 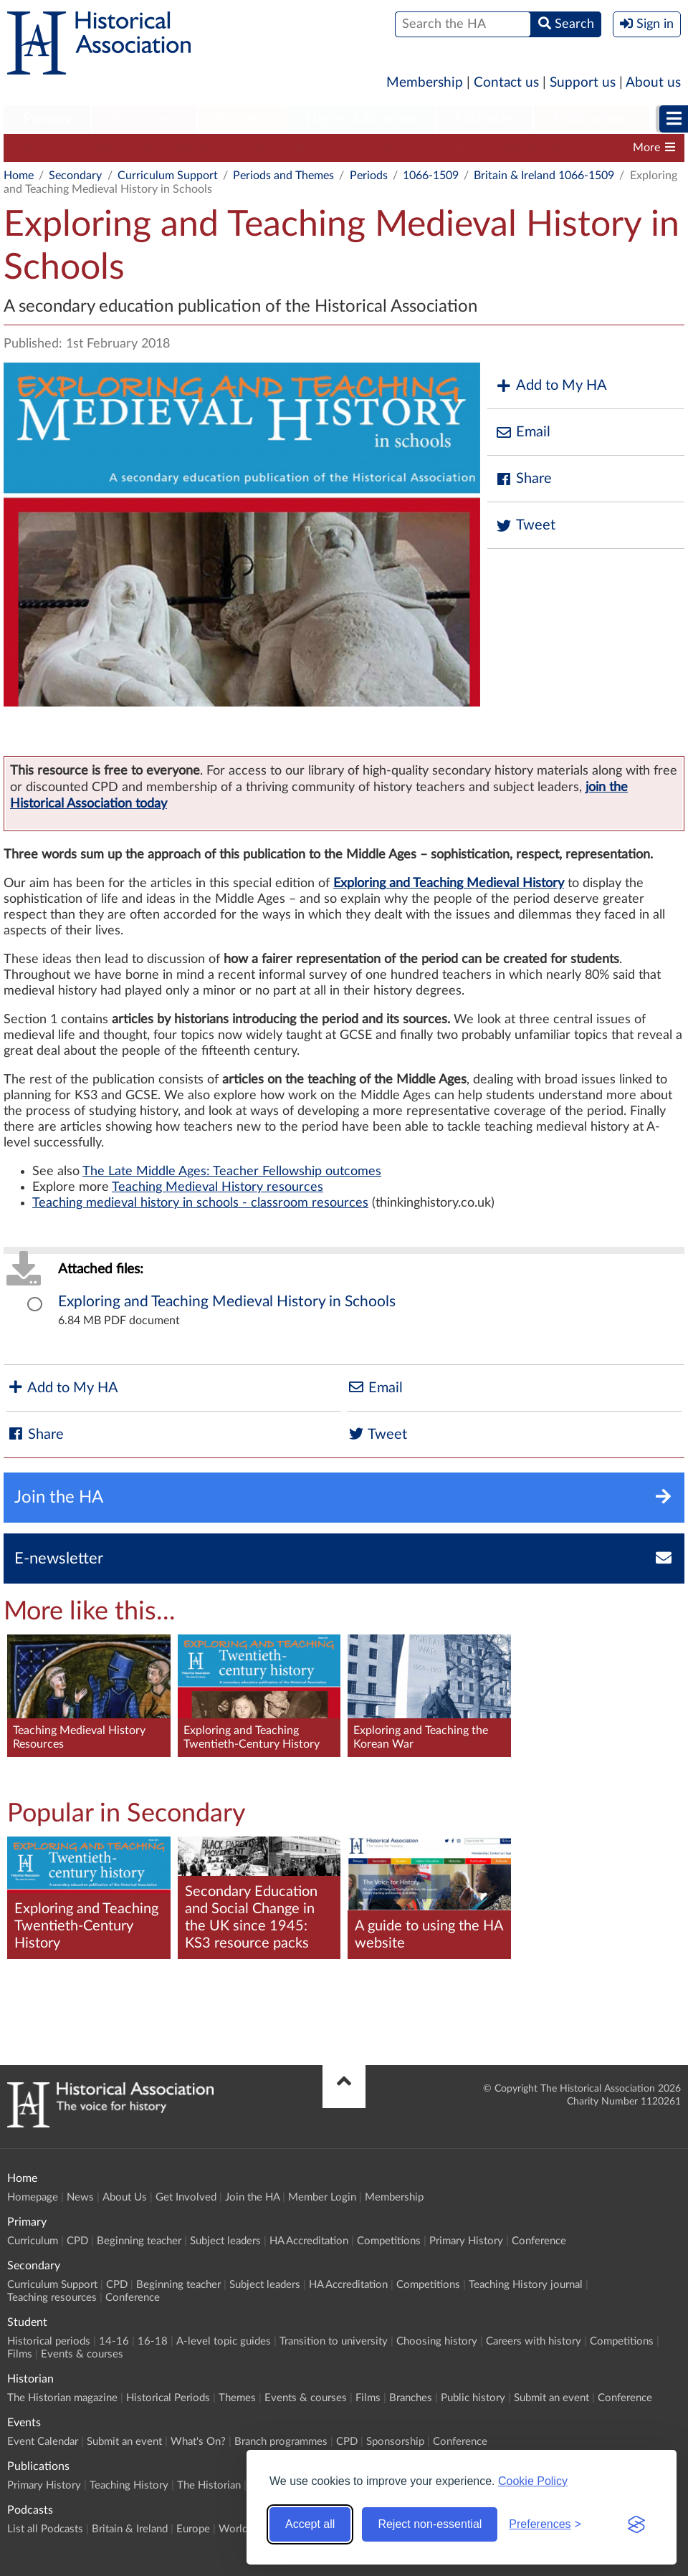 I want to click on Secondary, so click(x=144, y=119).